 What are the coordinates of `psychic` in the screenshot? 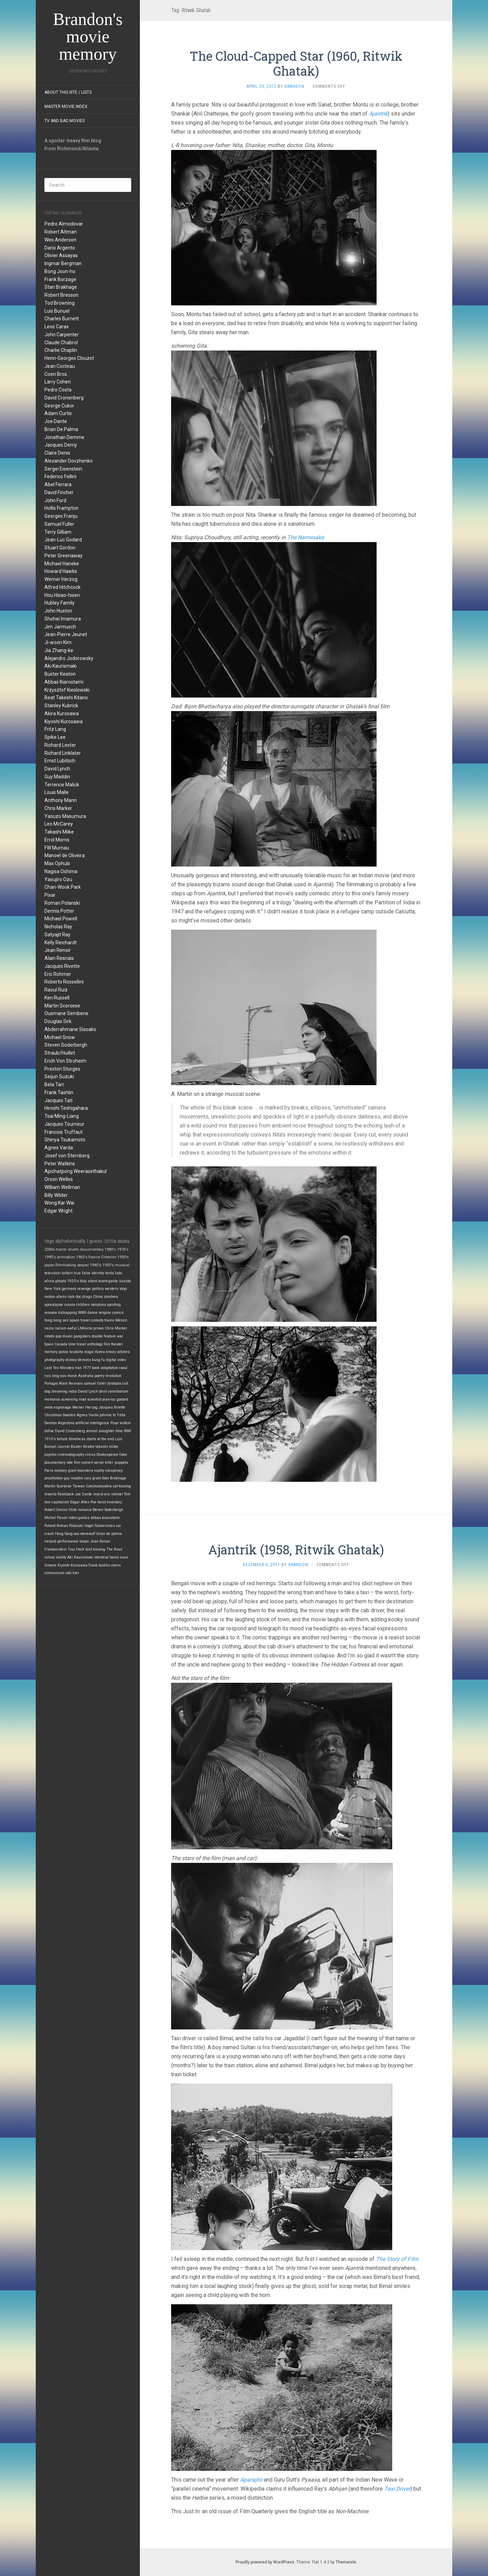 It's located at (50, 1454).